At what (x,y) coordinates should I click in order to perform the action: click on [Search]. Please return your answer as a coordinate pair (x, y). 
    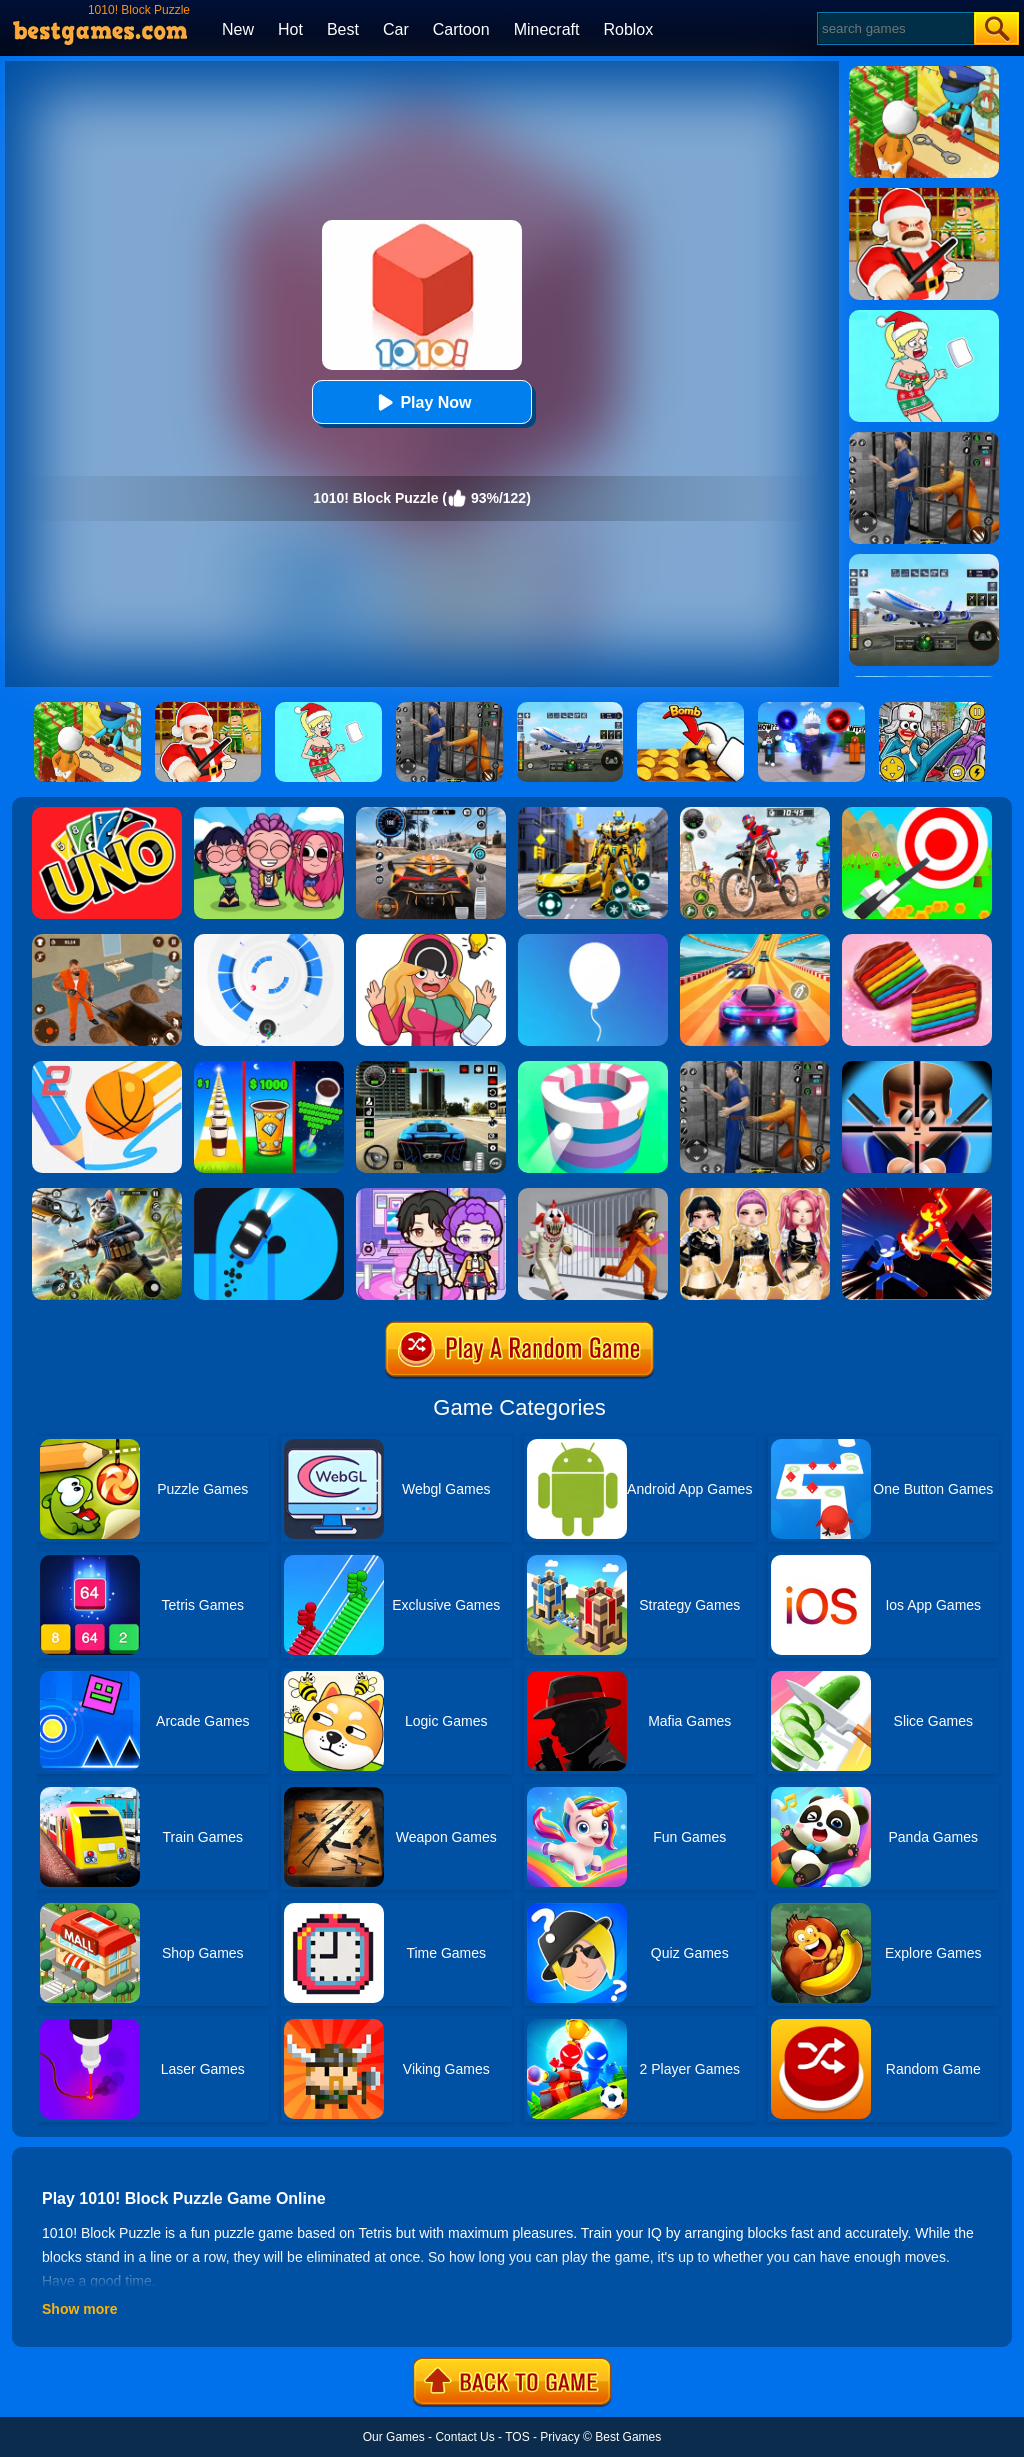
    Looking at the image, I should click on (894, 28).